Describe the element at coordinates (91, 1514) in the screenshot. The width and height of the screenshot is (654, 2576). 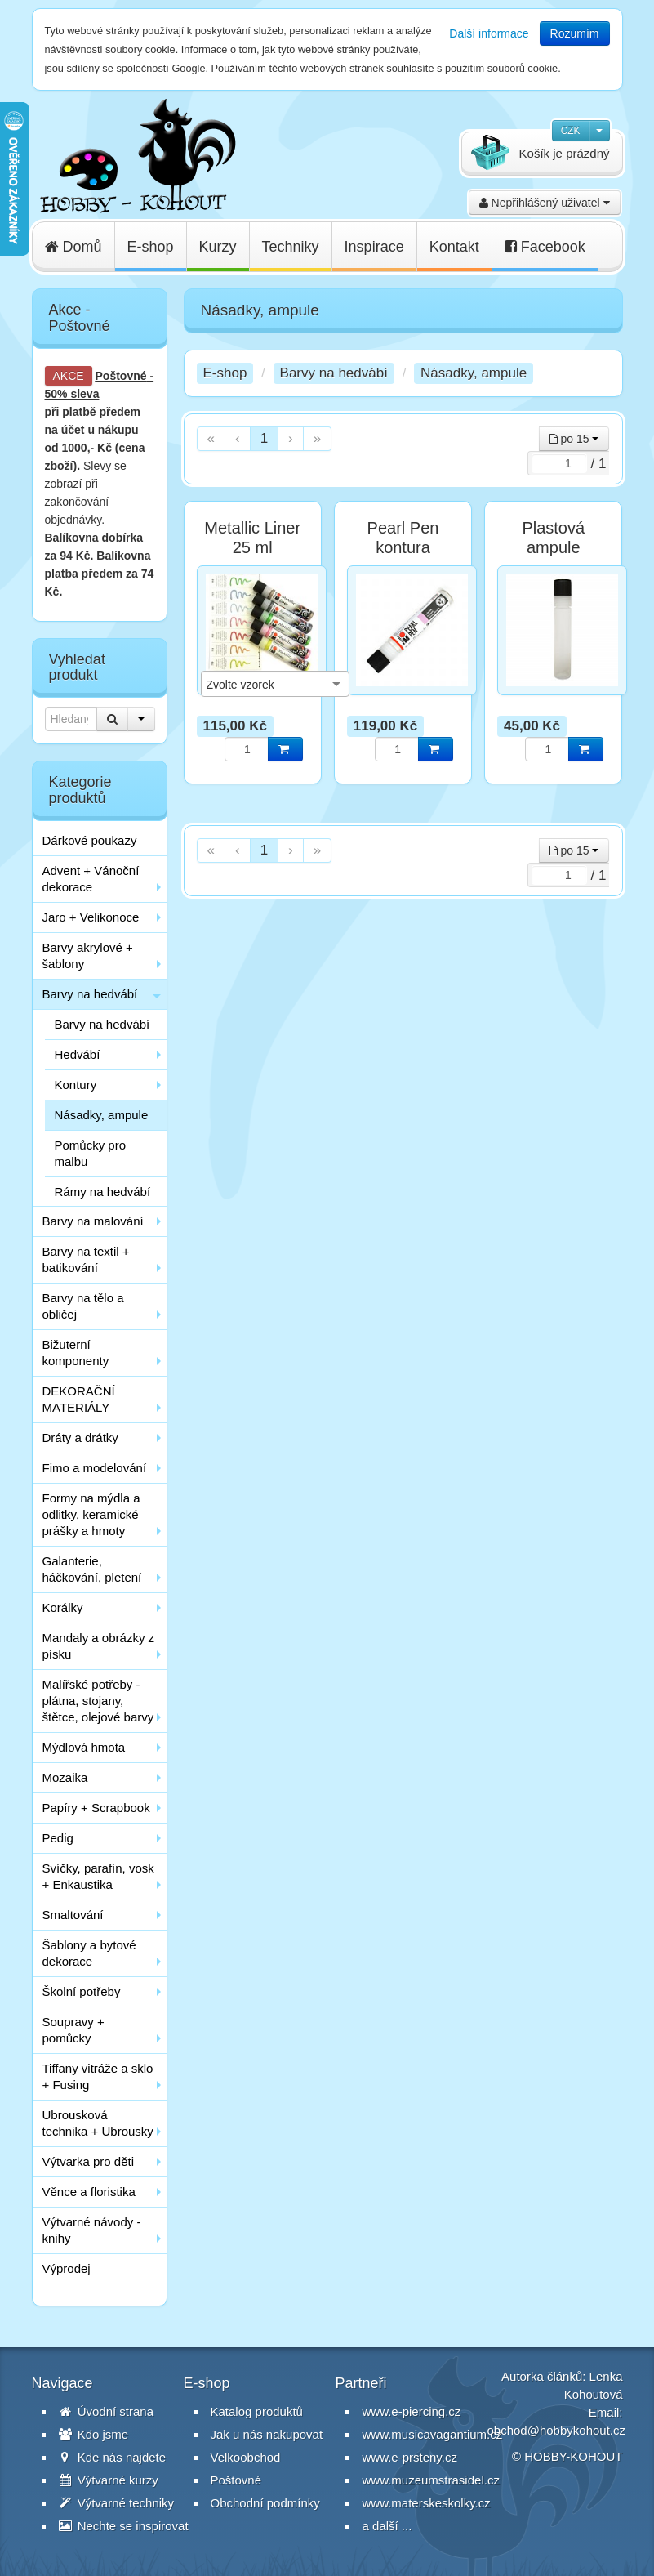
I see `Formy na mýdla a odlitky, keramické prášky a hmoty` at that location.